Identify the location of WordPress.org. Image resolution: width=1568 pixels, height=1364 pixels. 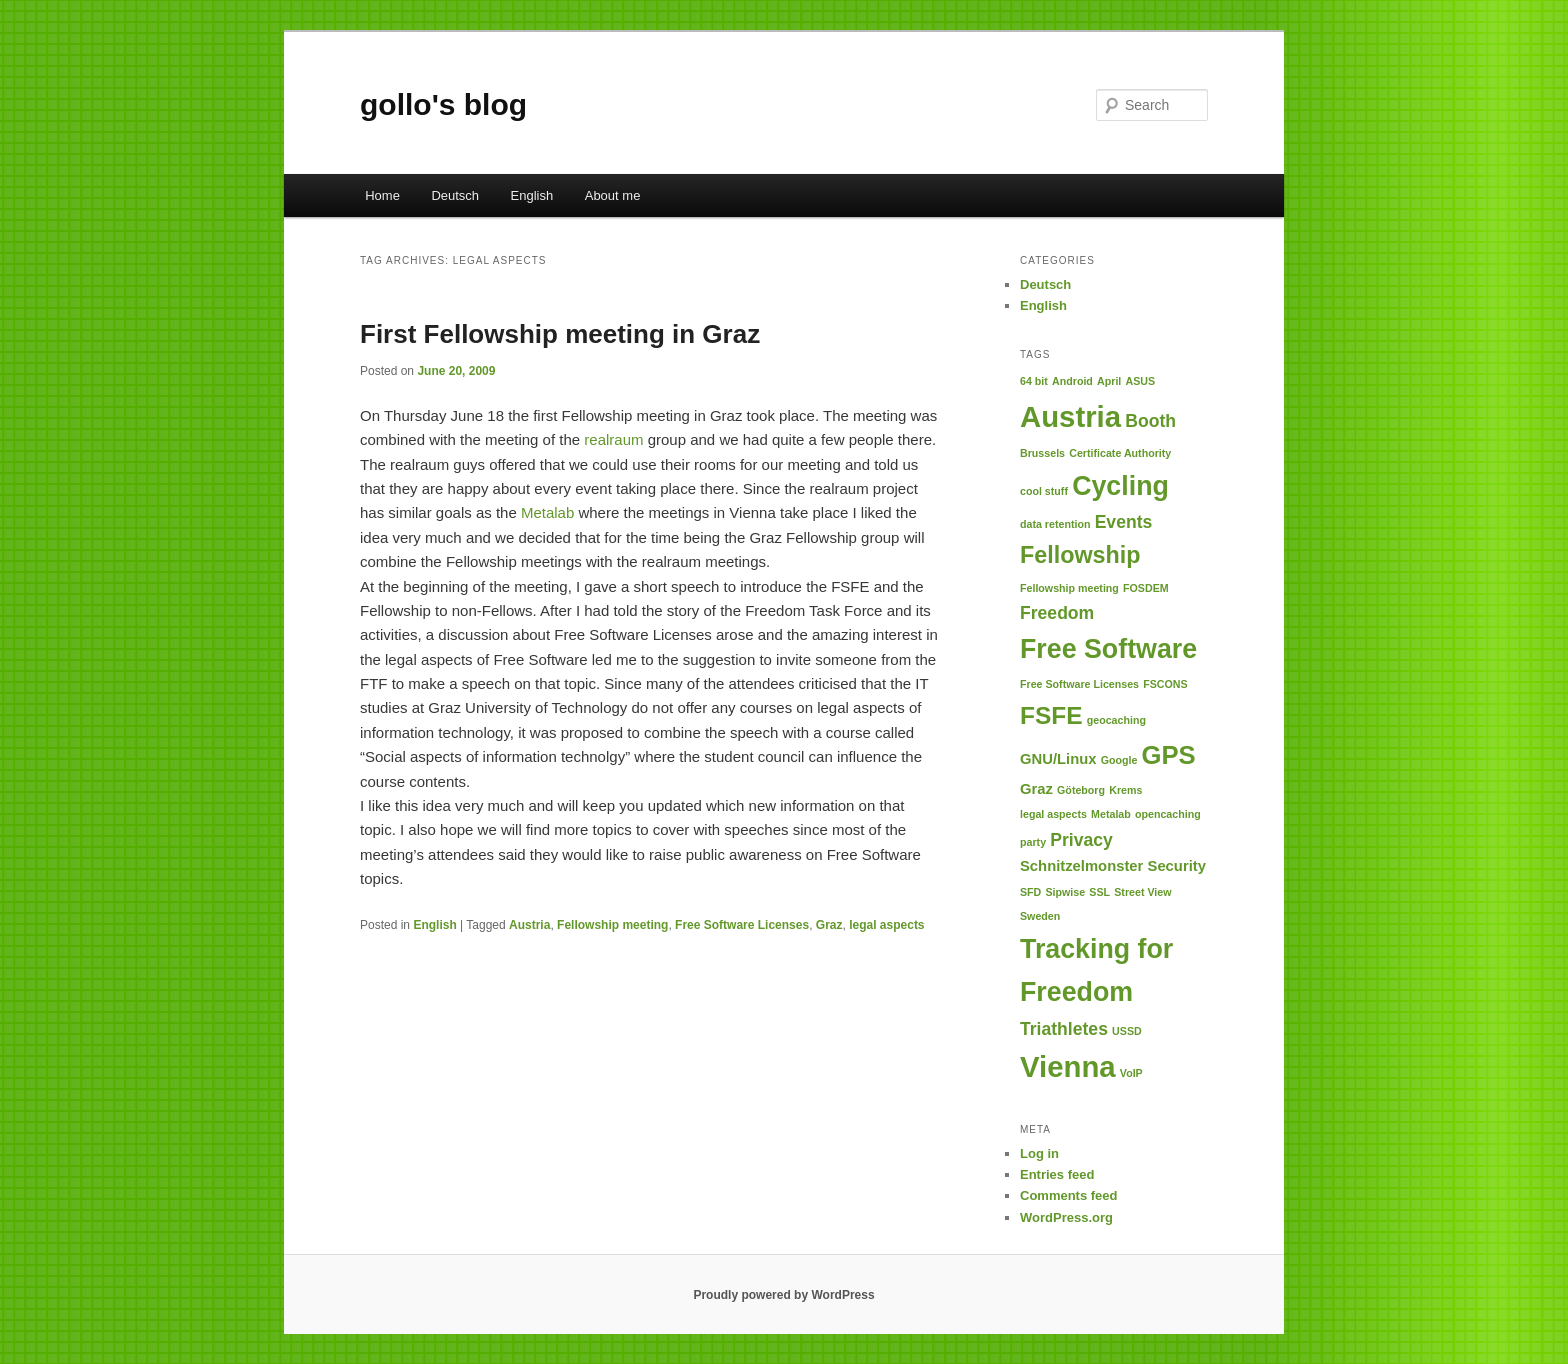
(1066, 1217).